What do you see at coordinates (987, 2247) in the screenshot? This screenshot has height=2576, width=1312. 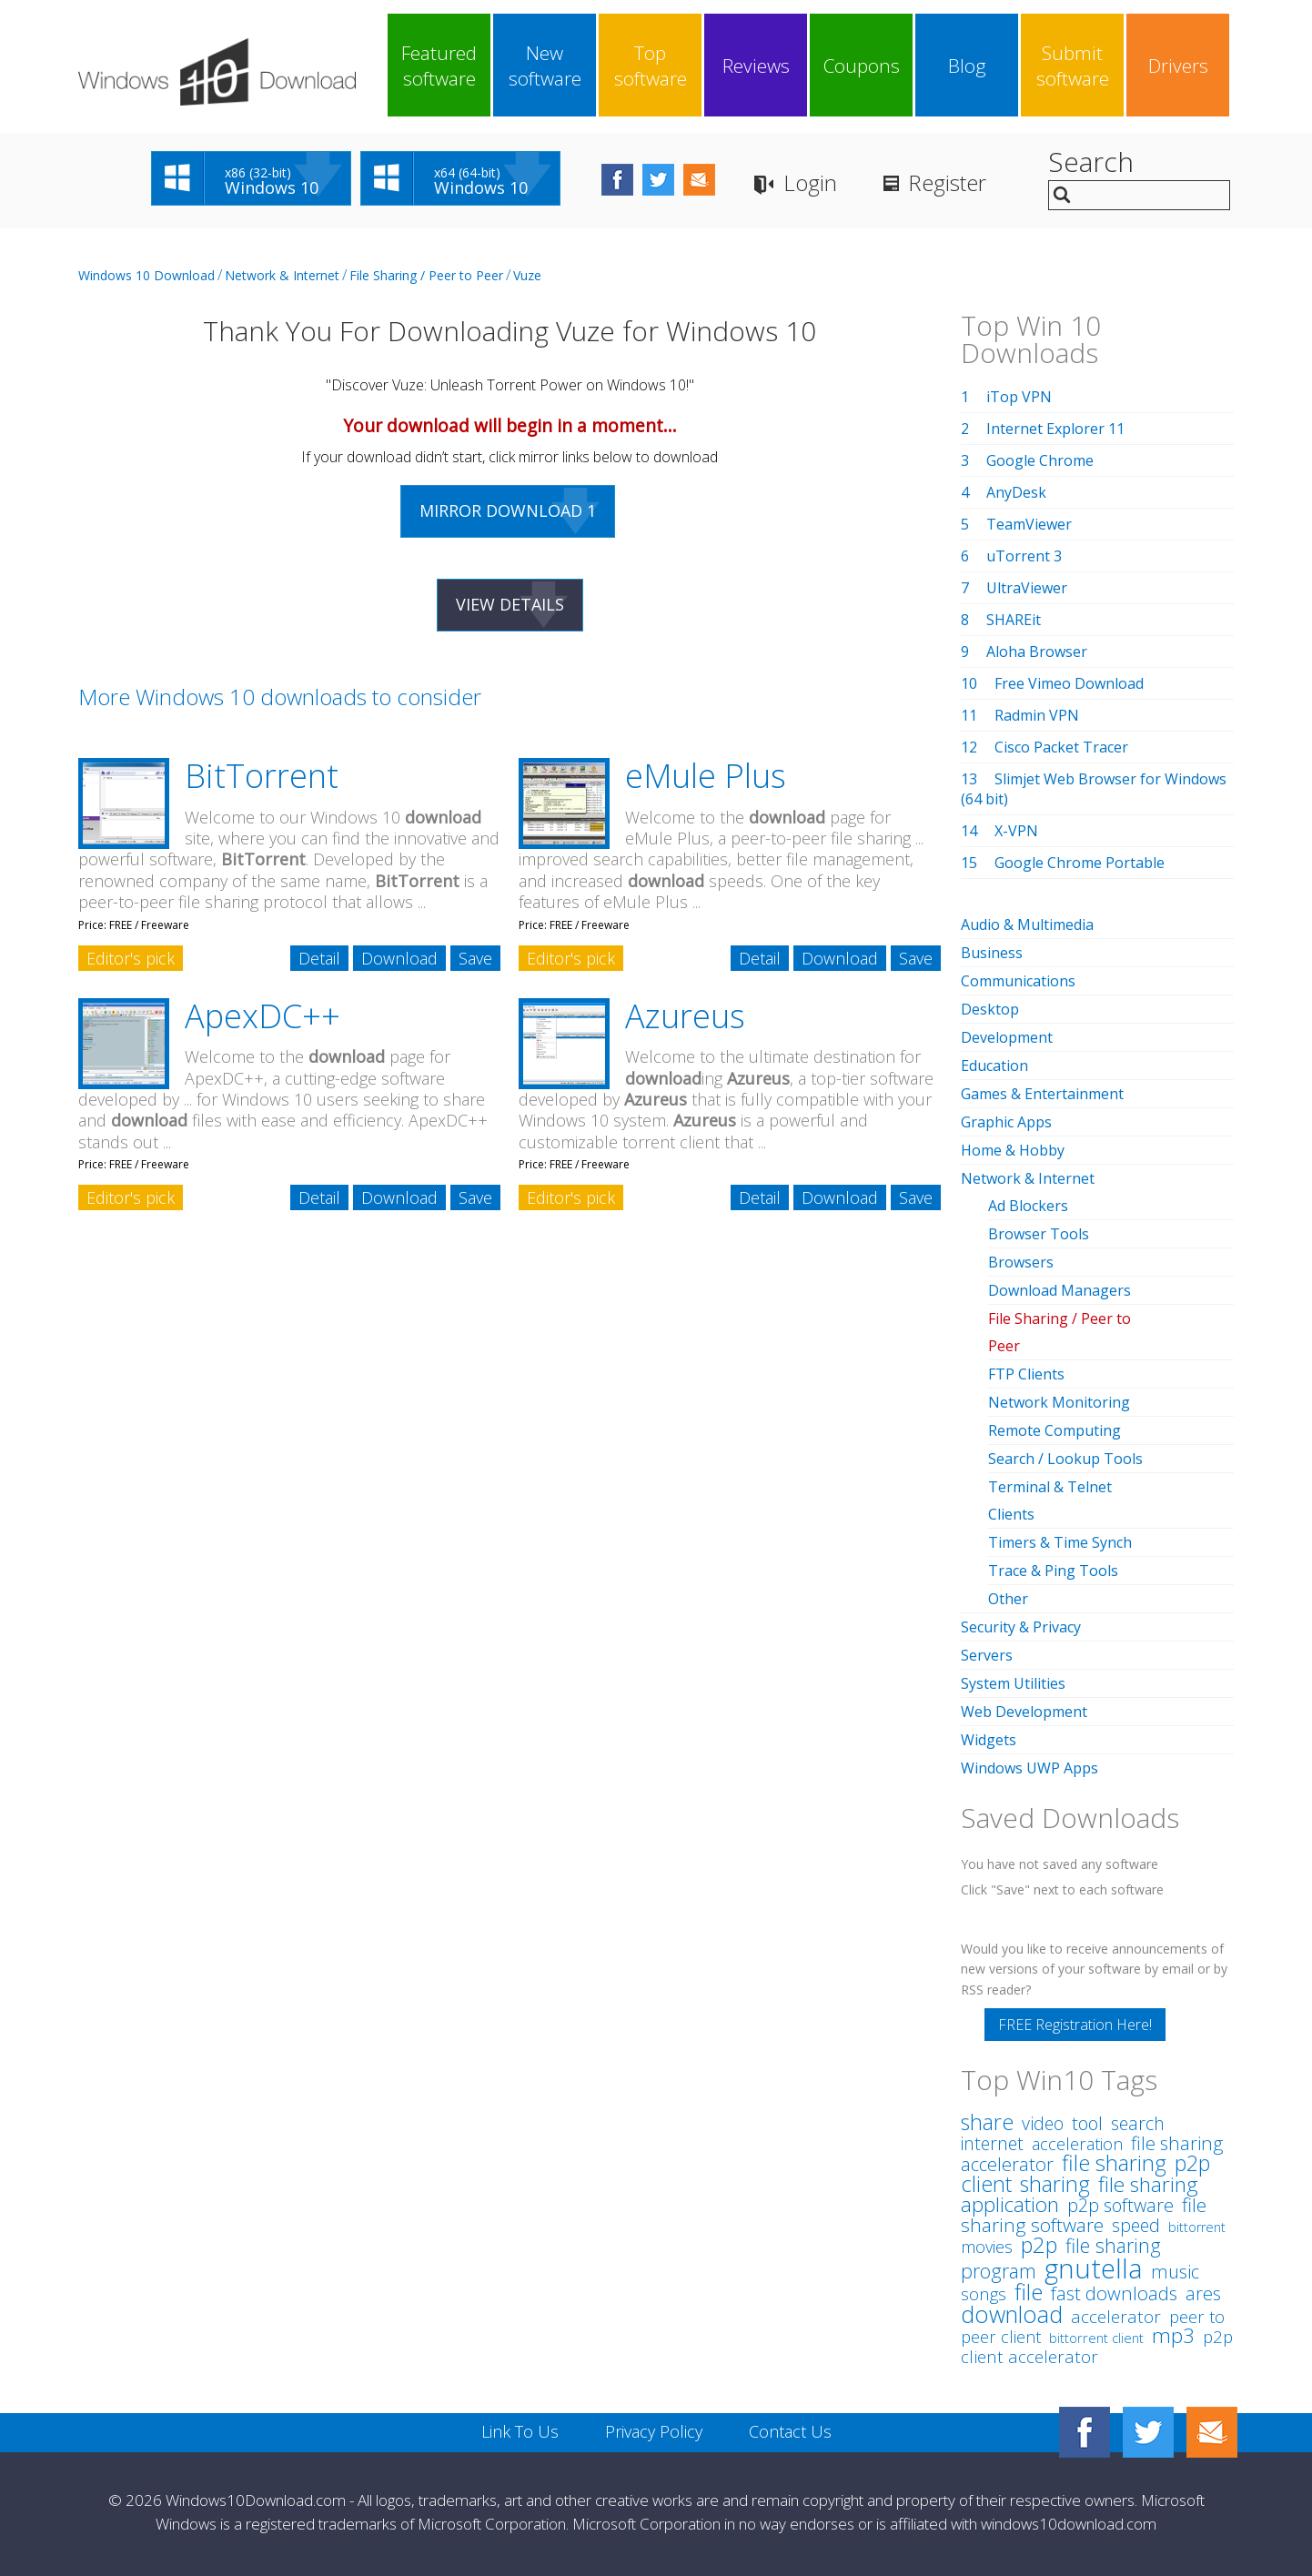 I see `movies` at bounding box center [987, 2247].